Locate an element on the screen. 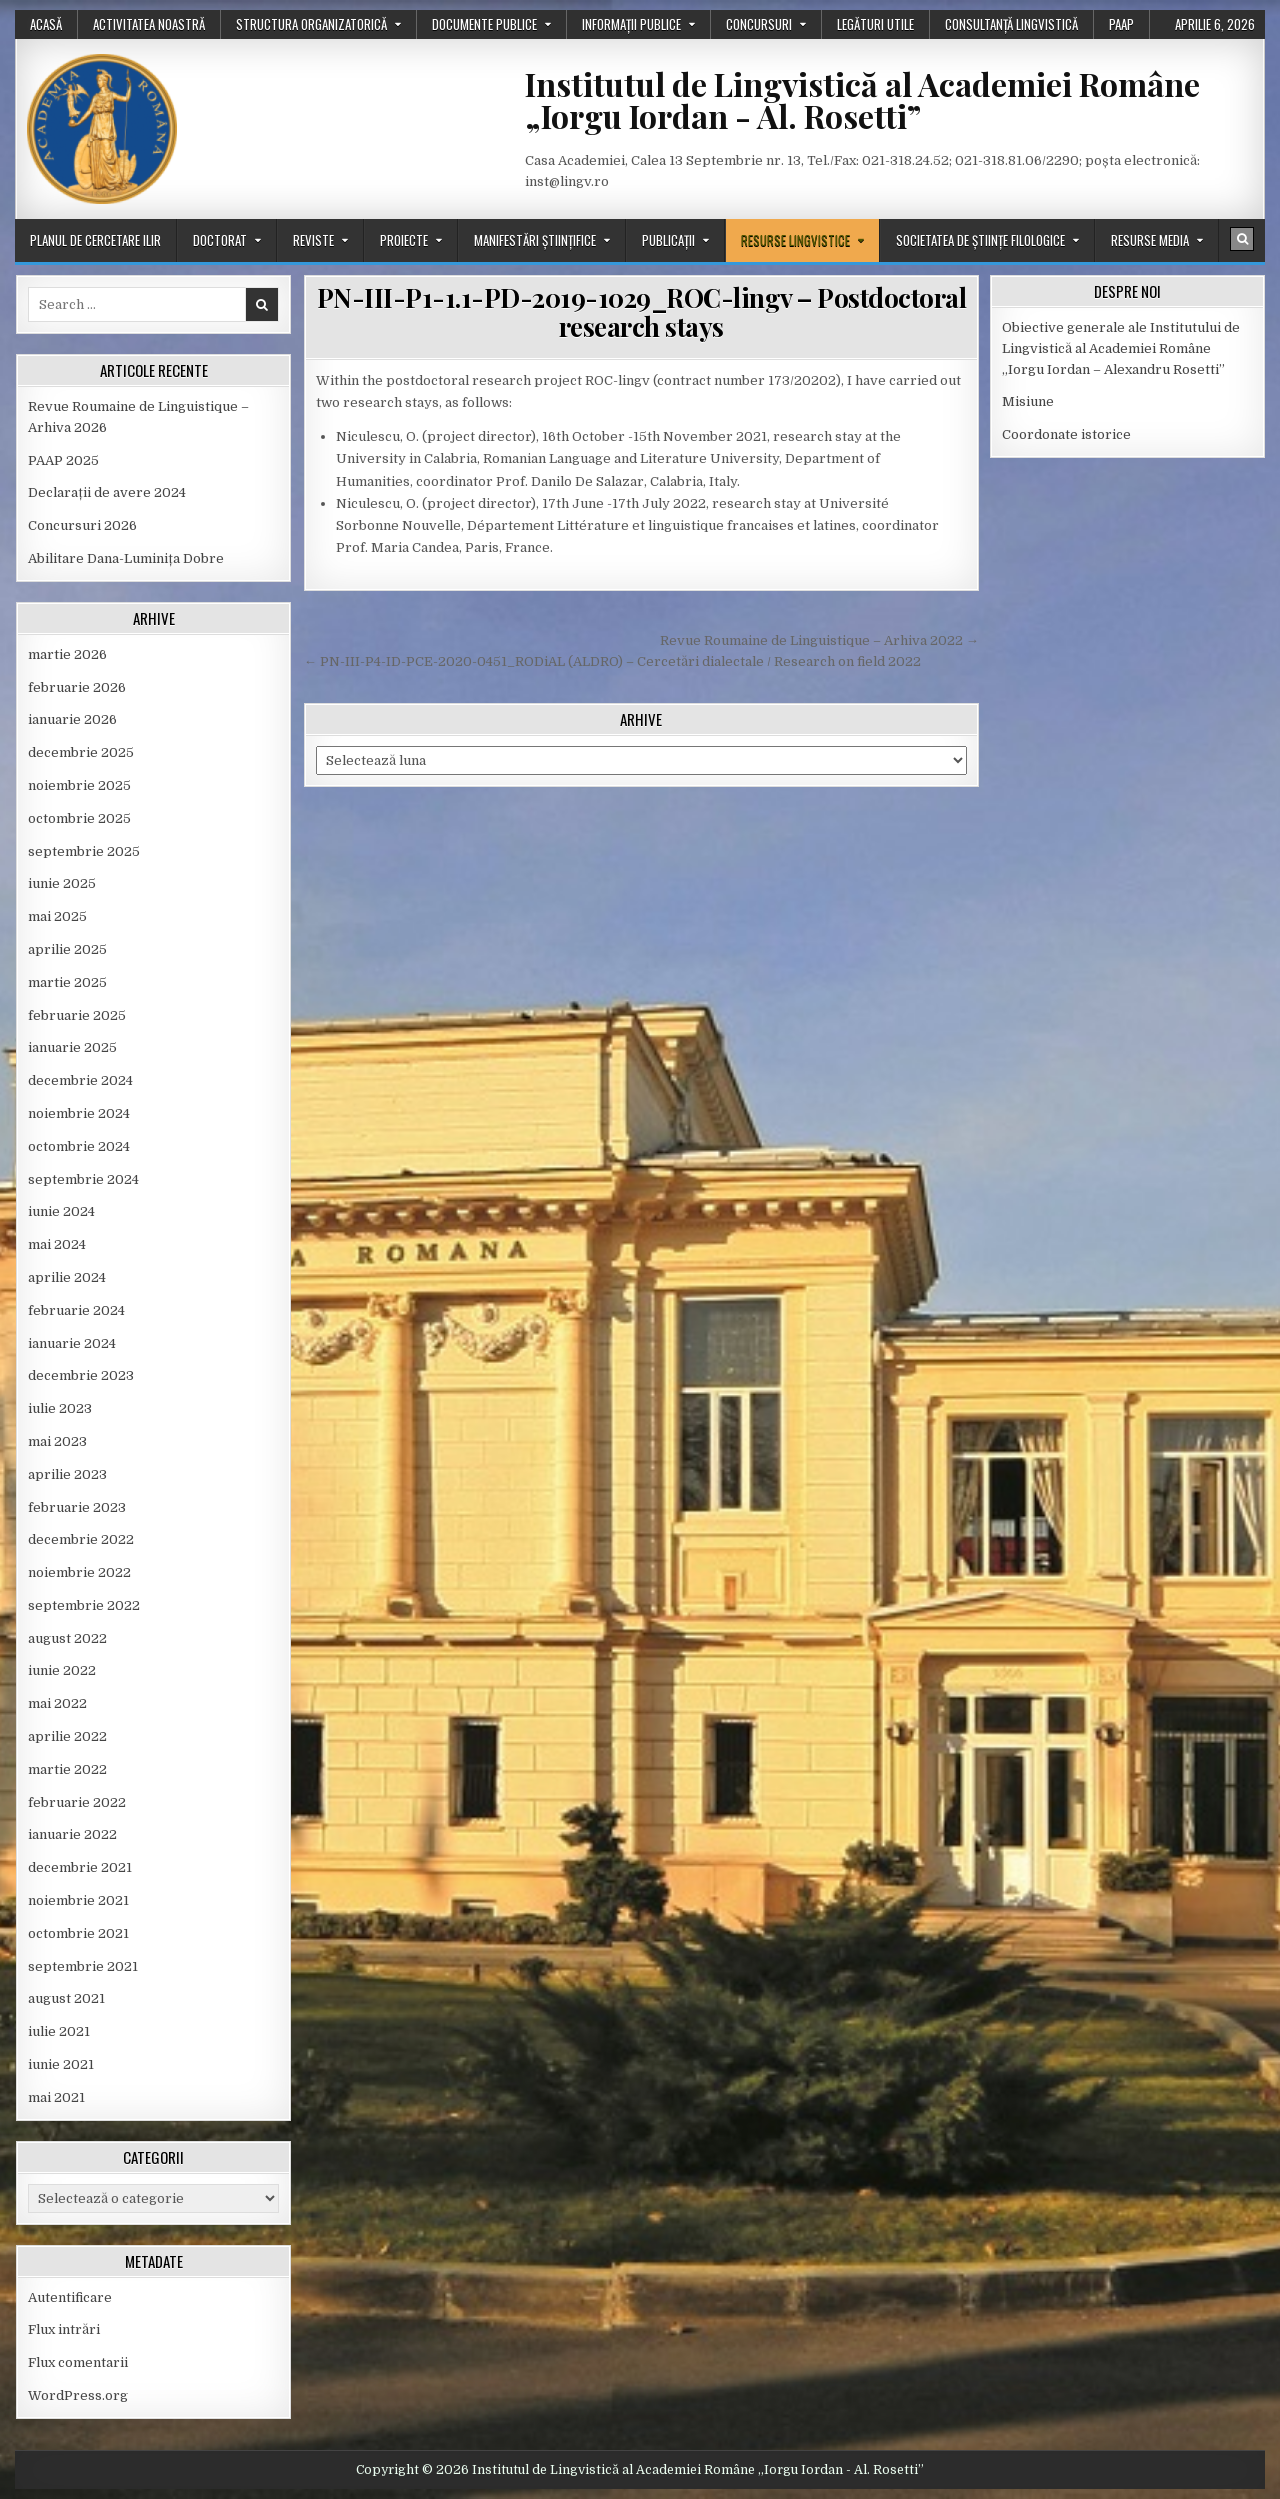  iunie 2024 is located at coordinates (61, 1211).